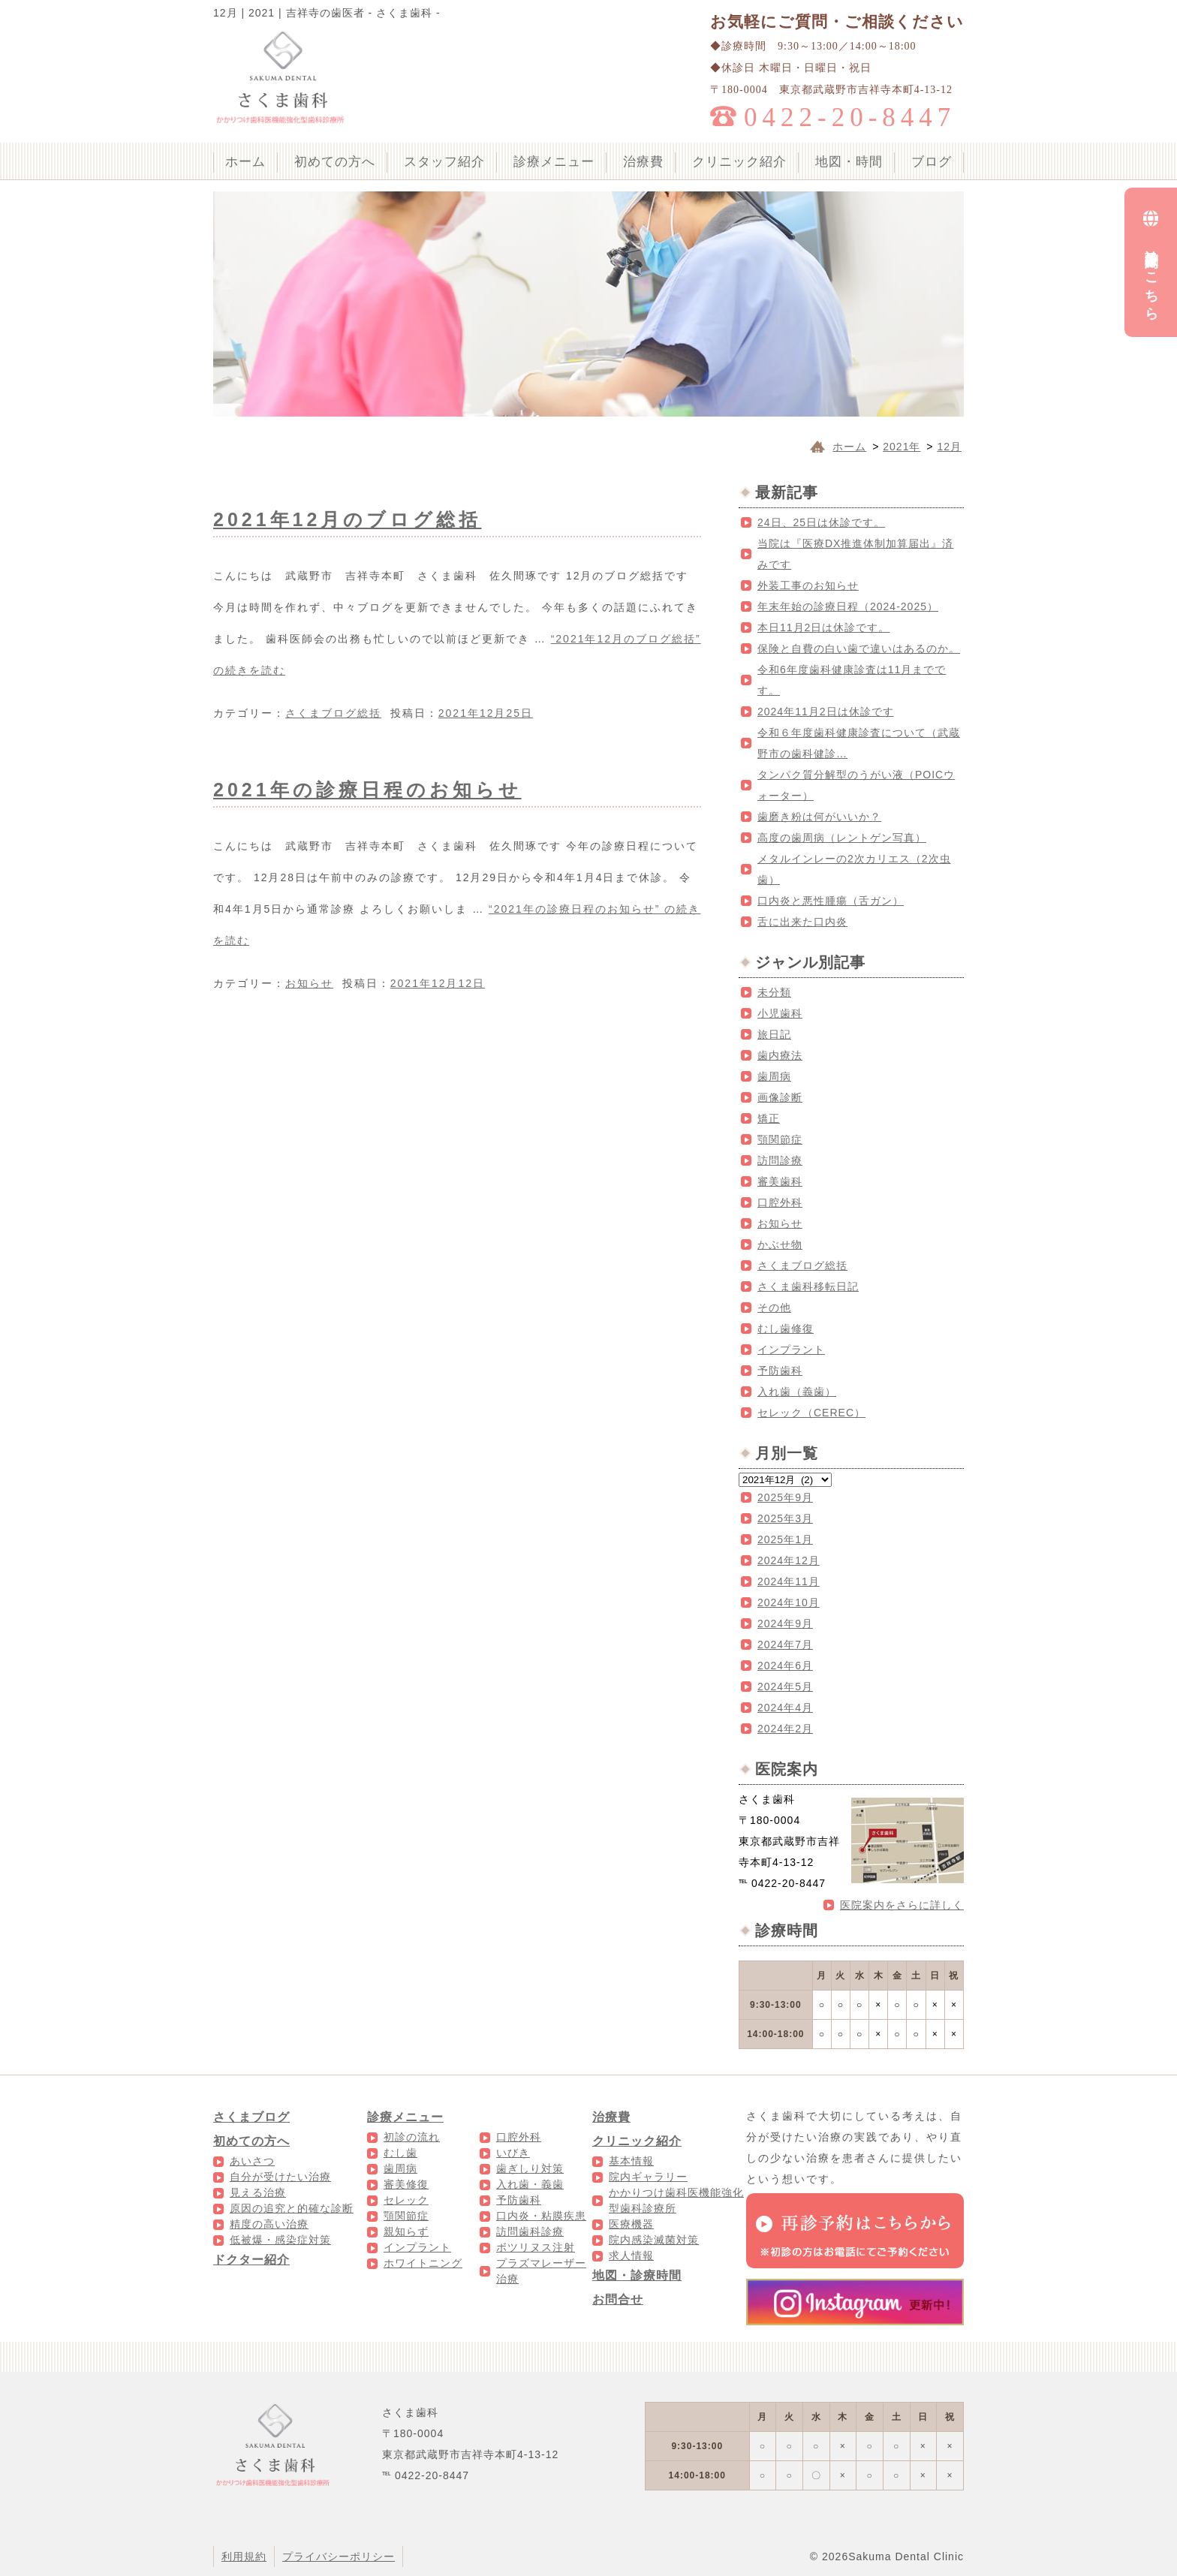 This screenshot has height=2576, width=1177. What do you see at coordinates (280, 2240) in the screenshot?
I see `低被爆・感染症対策` at bounding box center [280, 2240].